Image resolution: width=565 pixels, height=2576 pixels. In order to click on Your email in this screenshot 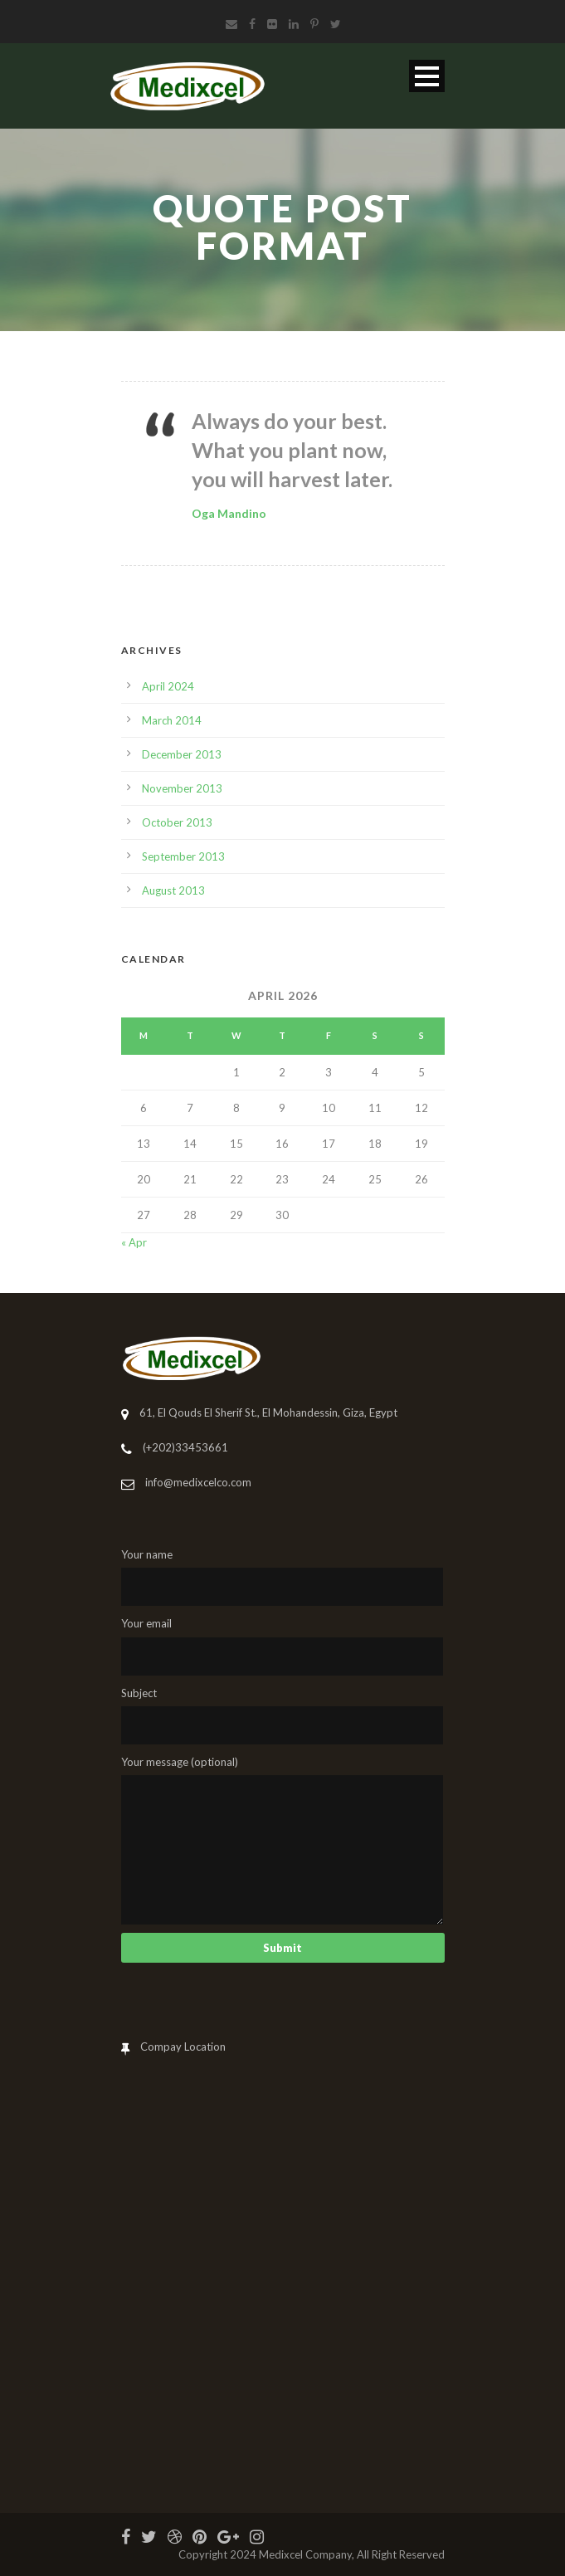, I will do `click(283, 1646)`.